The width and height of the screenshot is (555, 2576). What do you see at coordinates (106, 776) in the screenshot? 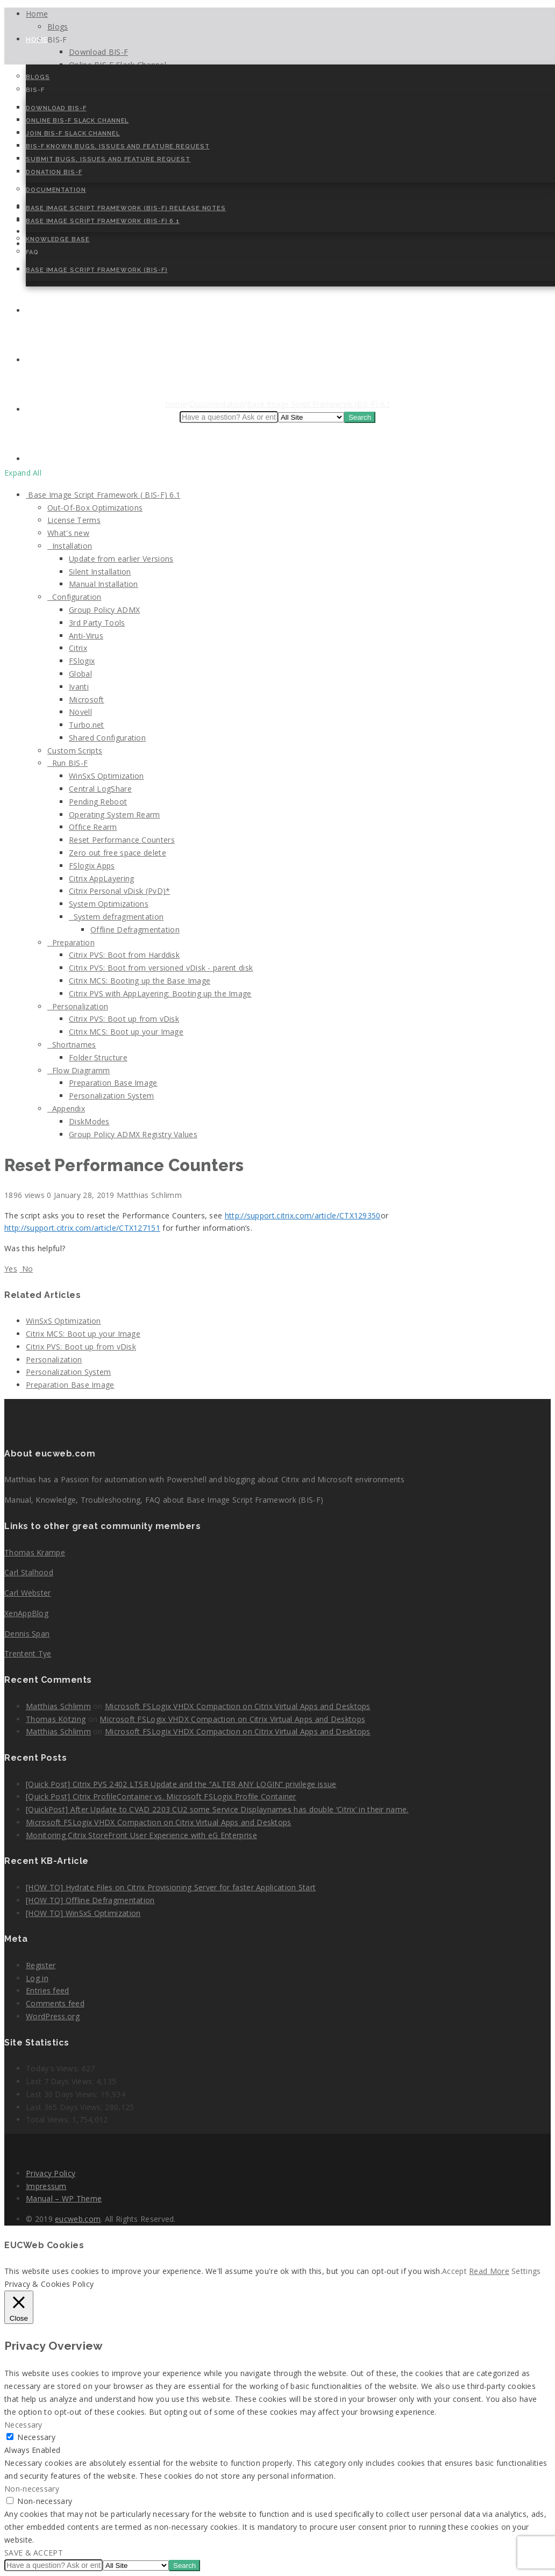
I see `WinSxS Optimization` at bounding box center [106, 776].